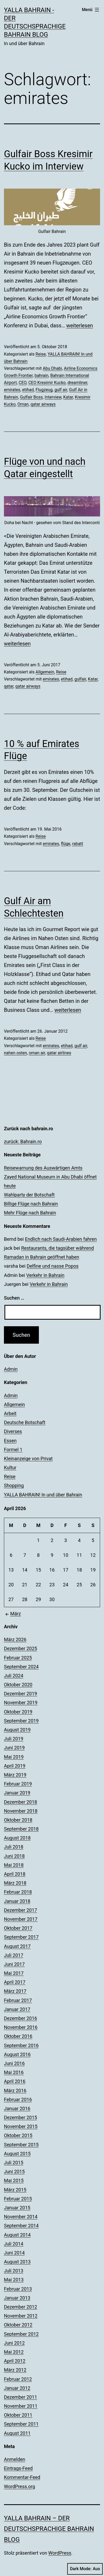  What do you see at coordinates (13, 1449) in the screenshot?
I see `Formel 1` at bounding box center [13, 1449].